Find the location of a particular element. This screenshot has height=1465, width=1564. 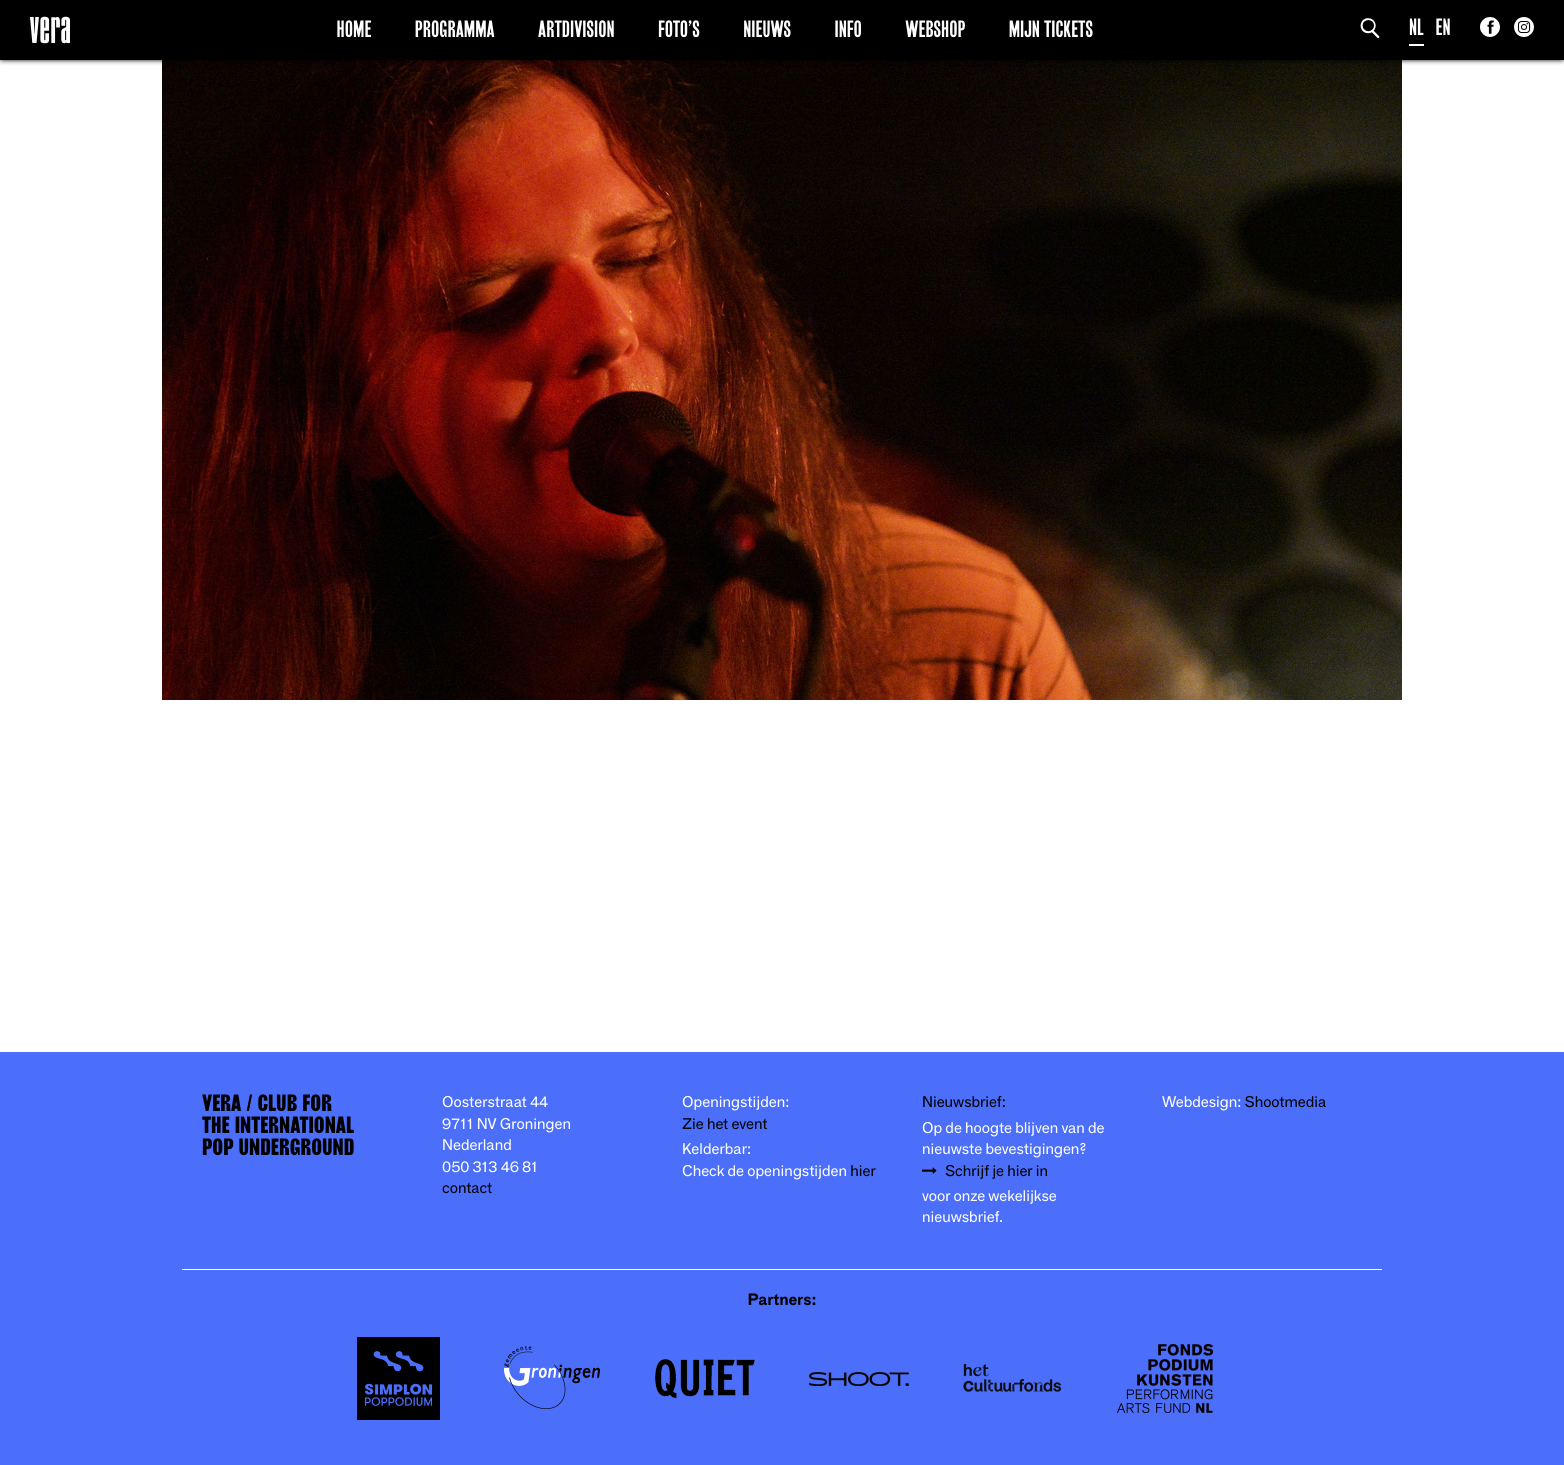

Programma is located at coordinates (455, 29).